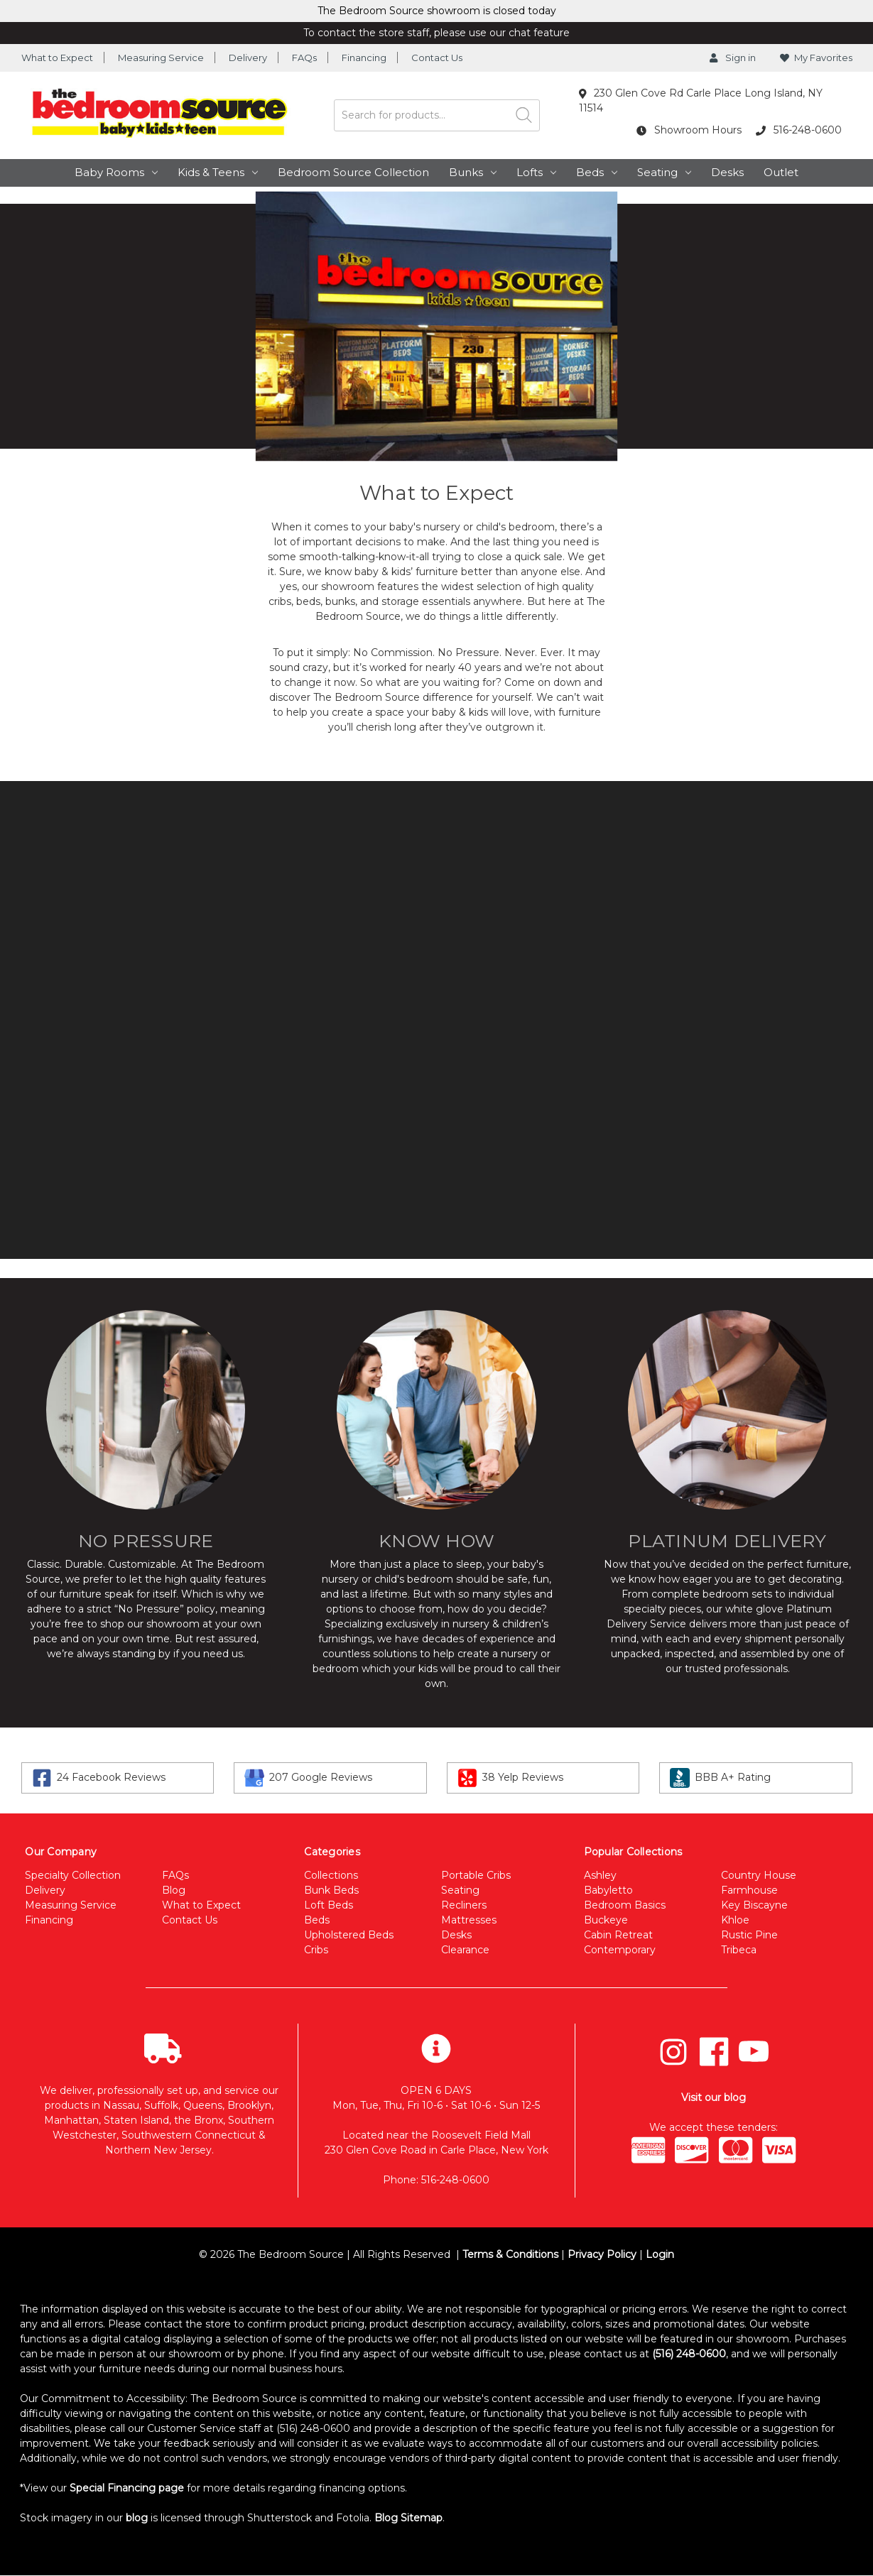 This screenshot has width=873, height=2576. Describe the element at coordinates (689, 130) in the screenshot. I see `Showroom Hours` at that location.